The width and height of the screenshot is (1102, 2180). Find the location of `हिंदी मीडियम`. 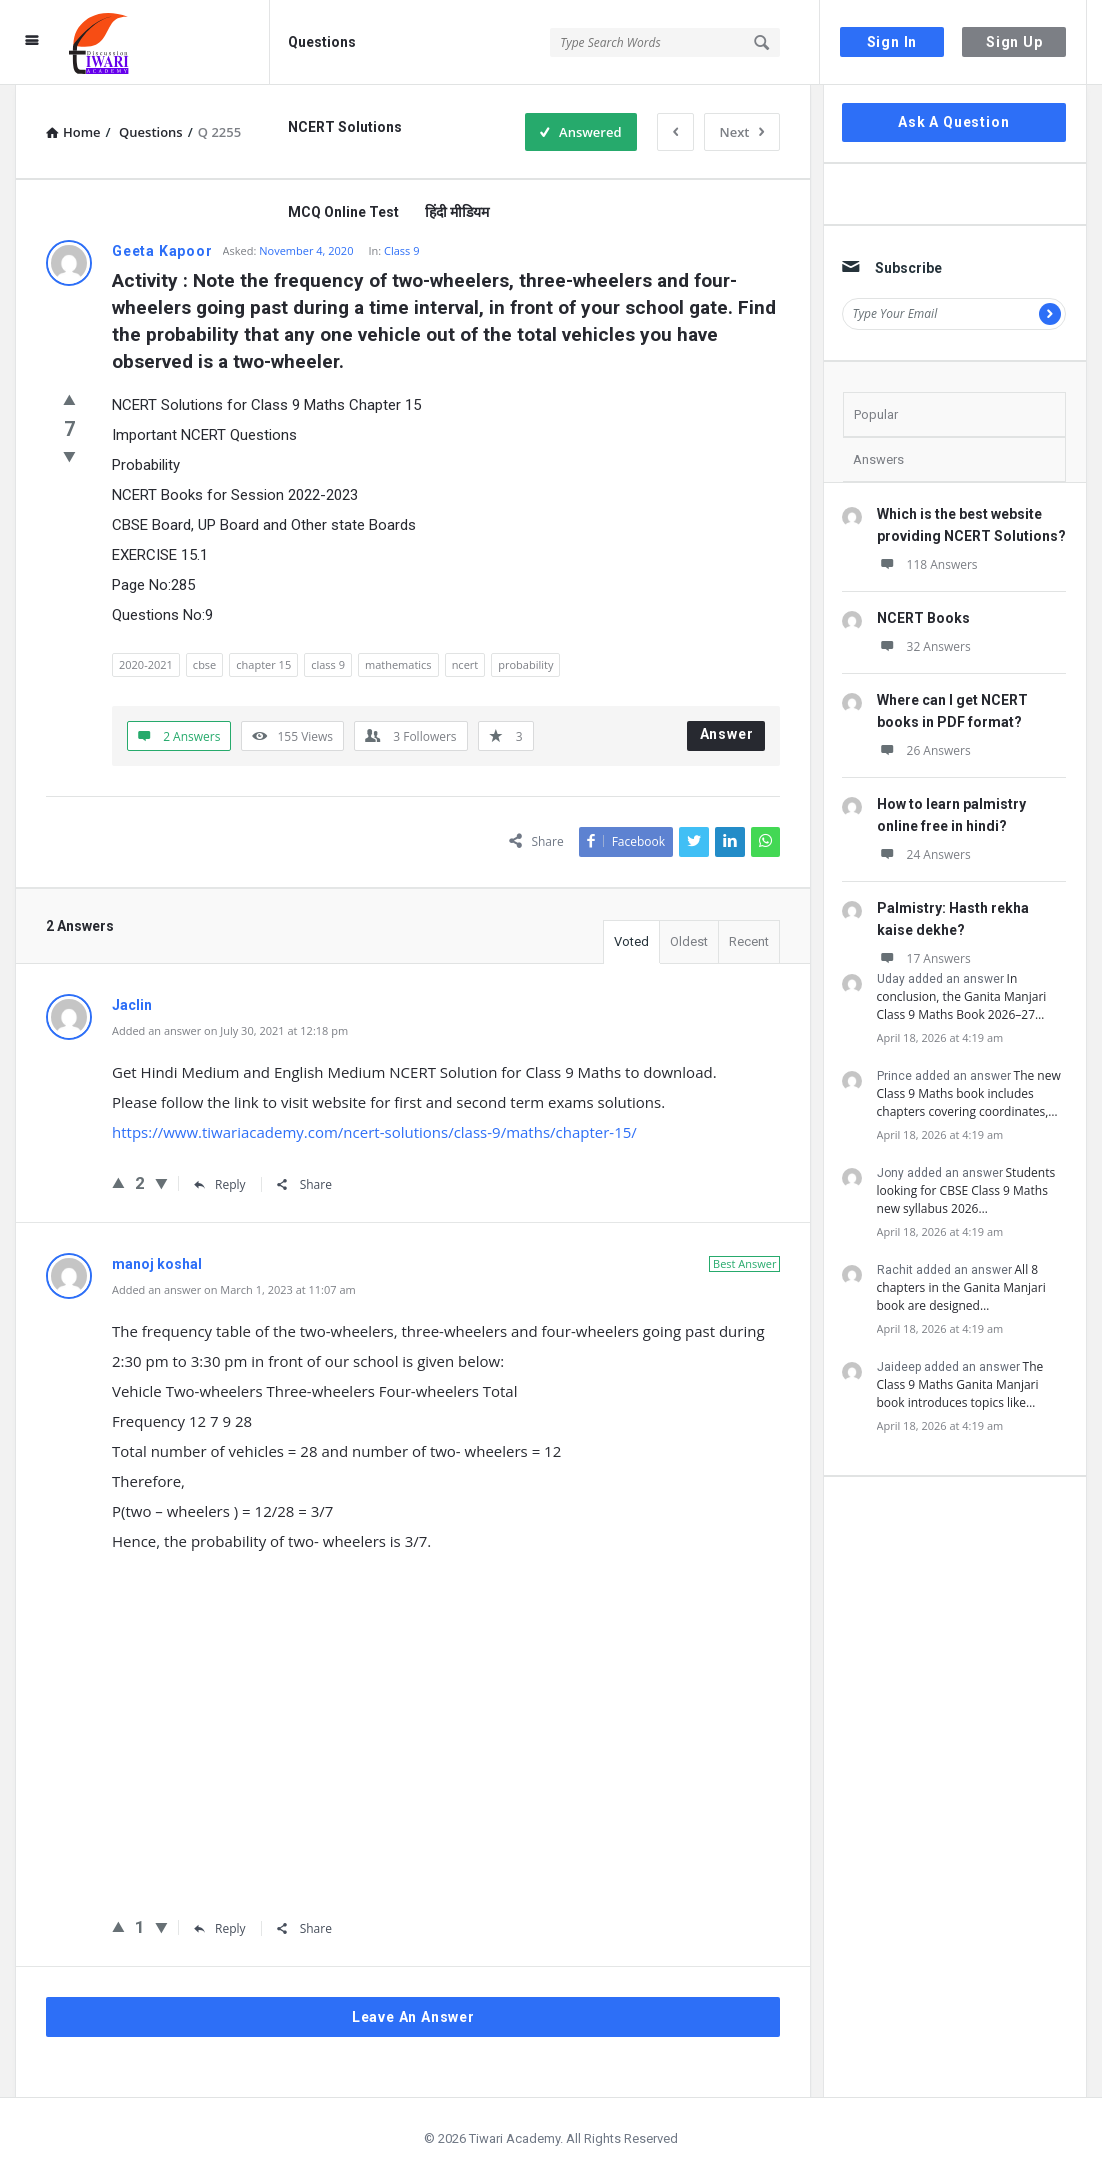

हिंदी मीडियम is located at coordinates (457, 212).